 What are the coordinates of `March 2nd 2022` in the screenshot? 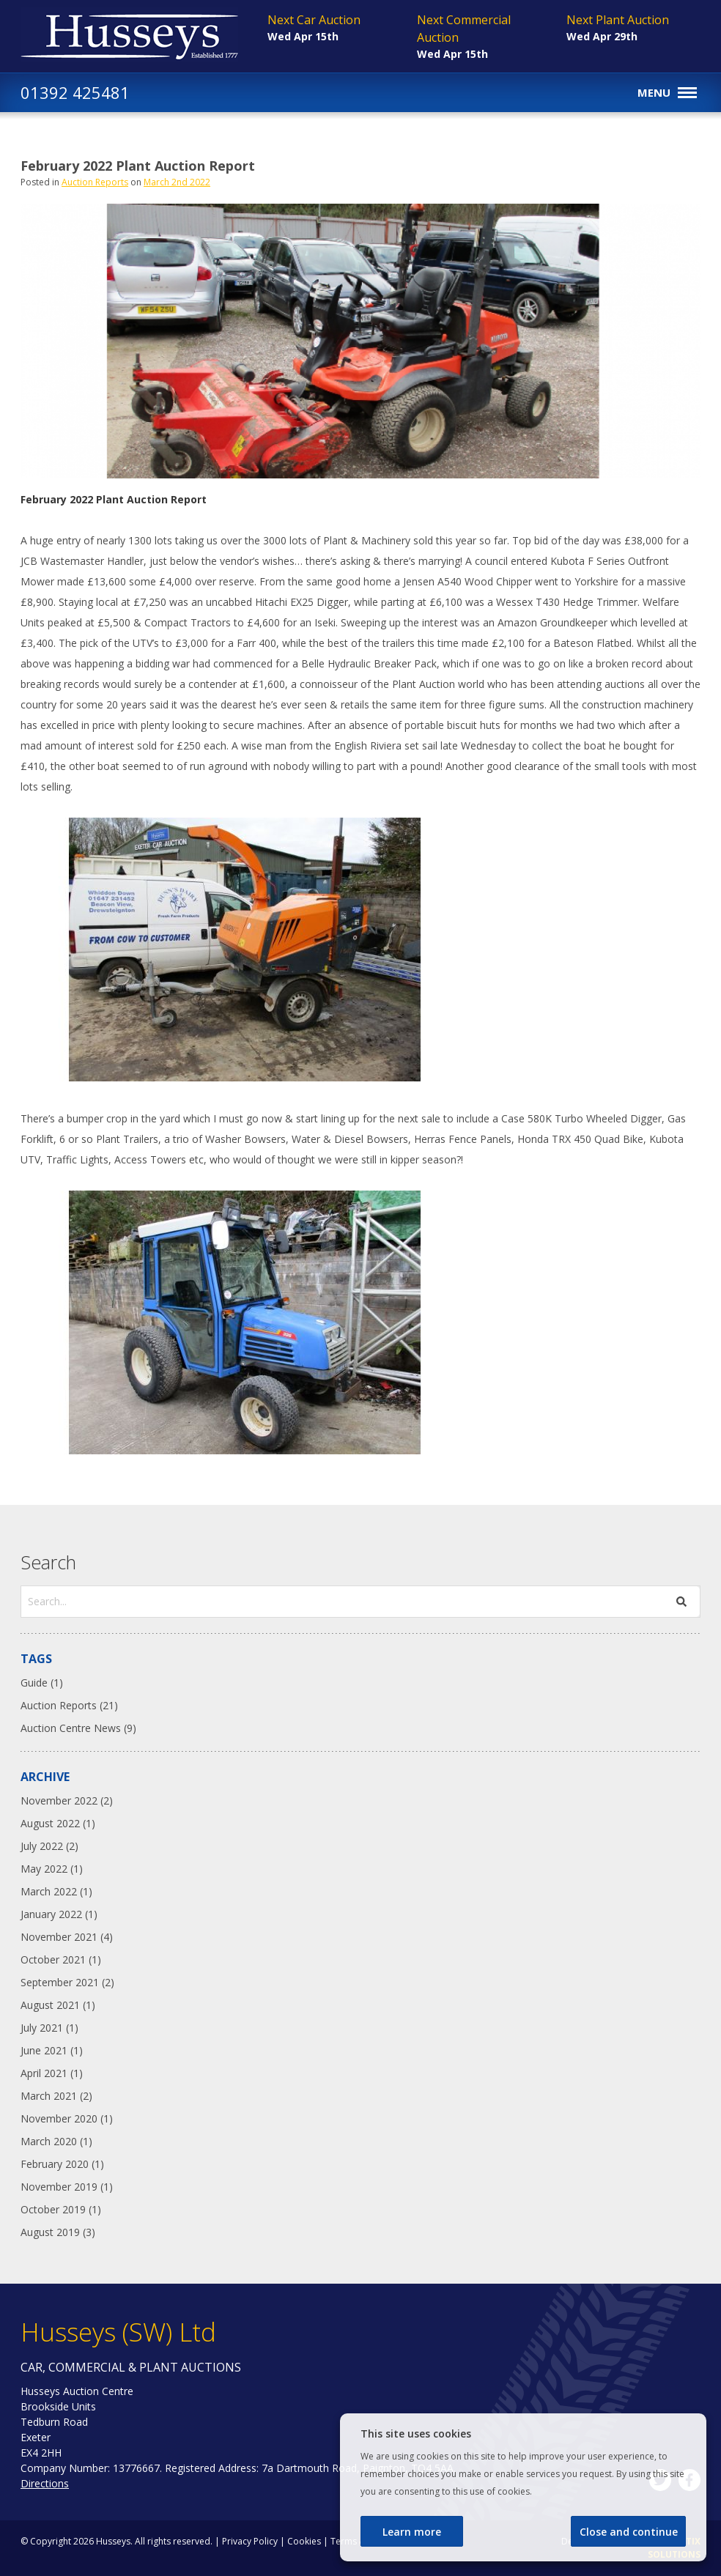 It's located at (177, 182).